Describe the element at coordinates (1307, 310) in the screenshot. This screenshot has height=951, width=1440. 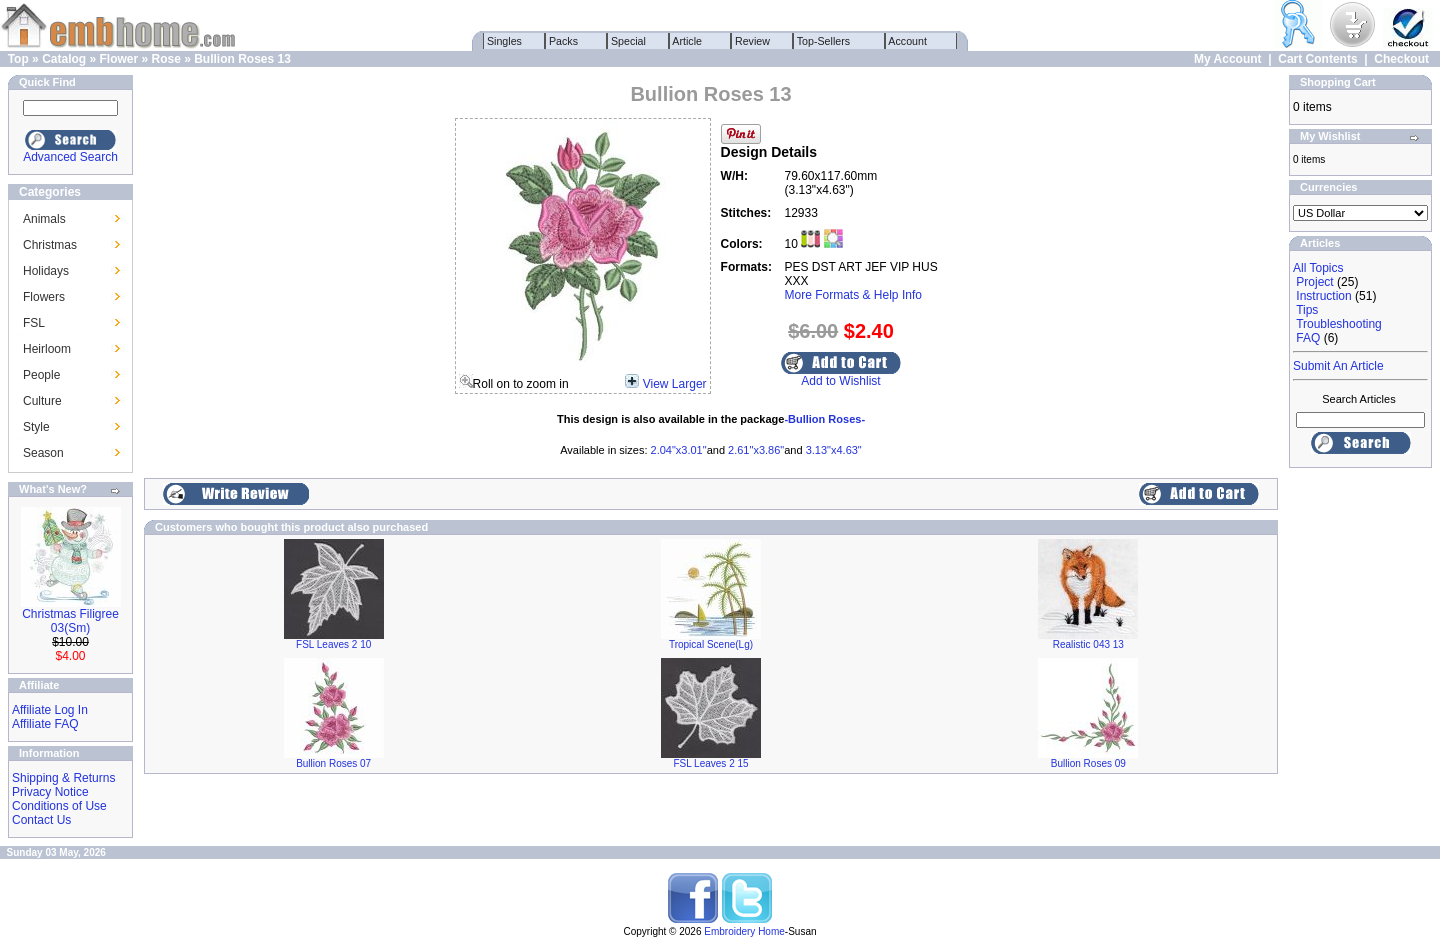
I see `Tips` at that location.